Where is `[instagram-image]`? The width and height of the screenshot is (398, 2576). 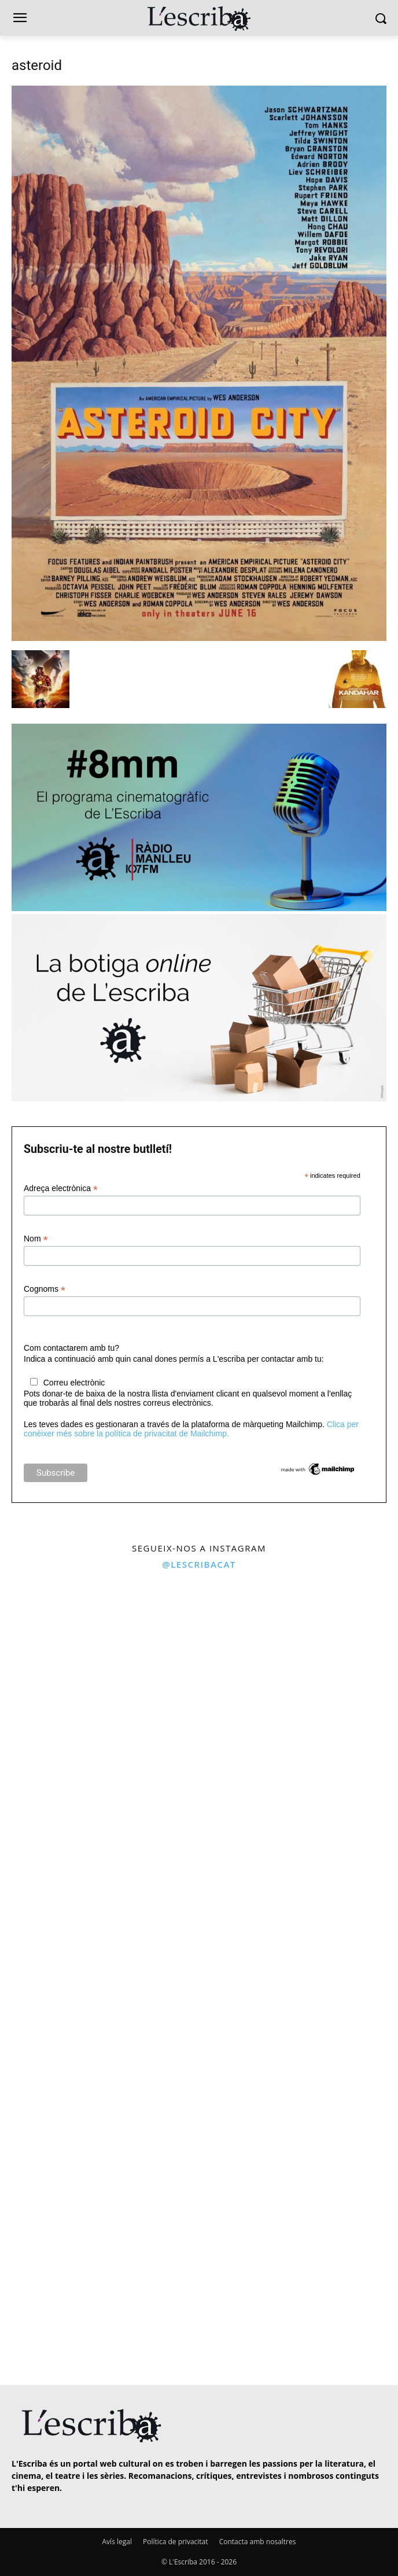
[instagram-image] is located at coordinates (98, 1676).